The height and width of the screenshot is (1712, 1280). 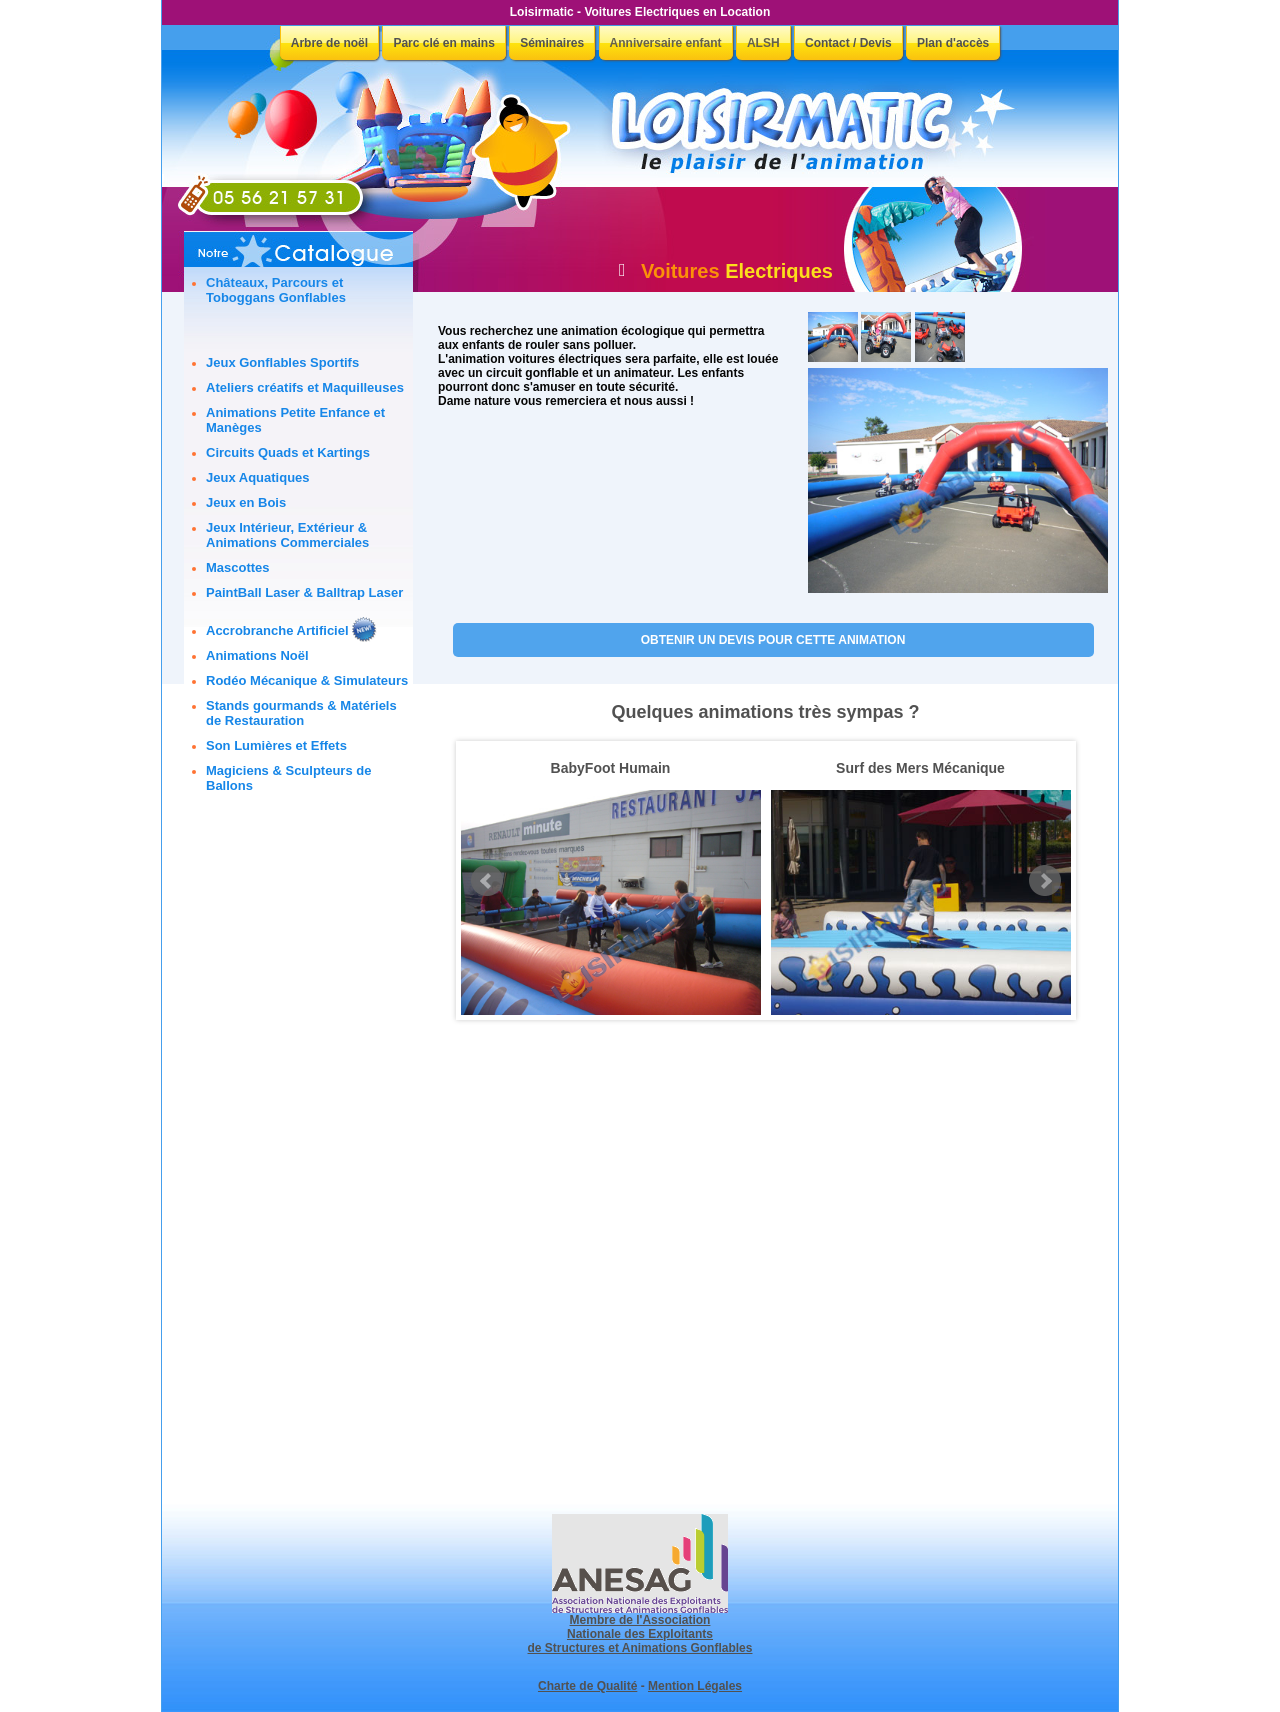 What do you see at coordinates (304, 592) in the screenshot?
I see `PaintBall Laser & Balltrap Laser` at bounding box center [304, 592].